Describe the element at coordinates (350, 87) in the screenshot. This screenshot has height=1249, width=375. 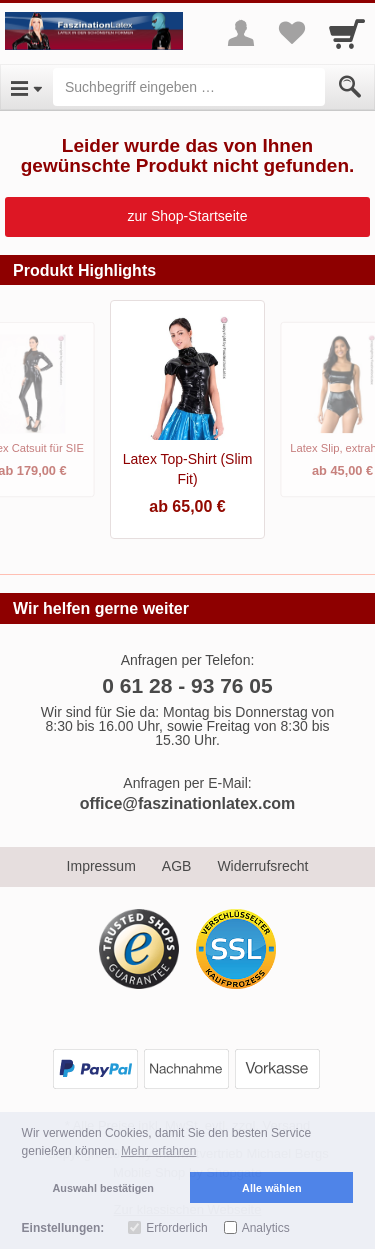
I see `[Submit]` at that location.